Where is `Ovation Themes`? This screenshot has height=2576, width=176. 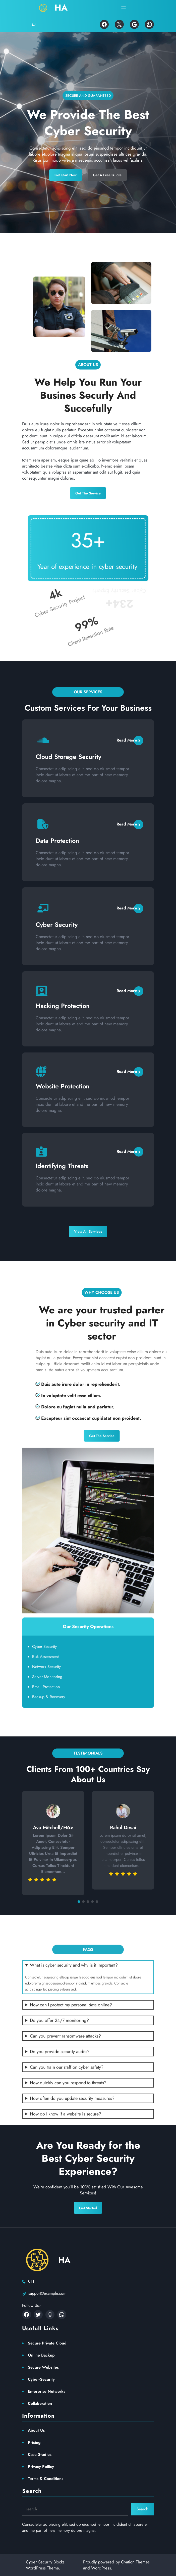 Ovation Themes is located at coordinates (135, 2562).